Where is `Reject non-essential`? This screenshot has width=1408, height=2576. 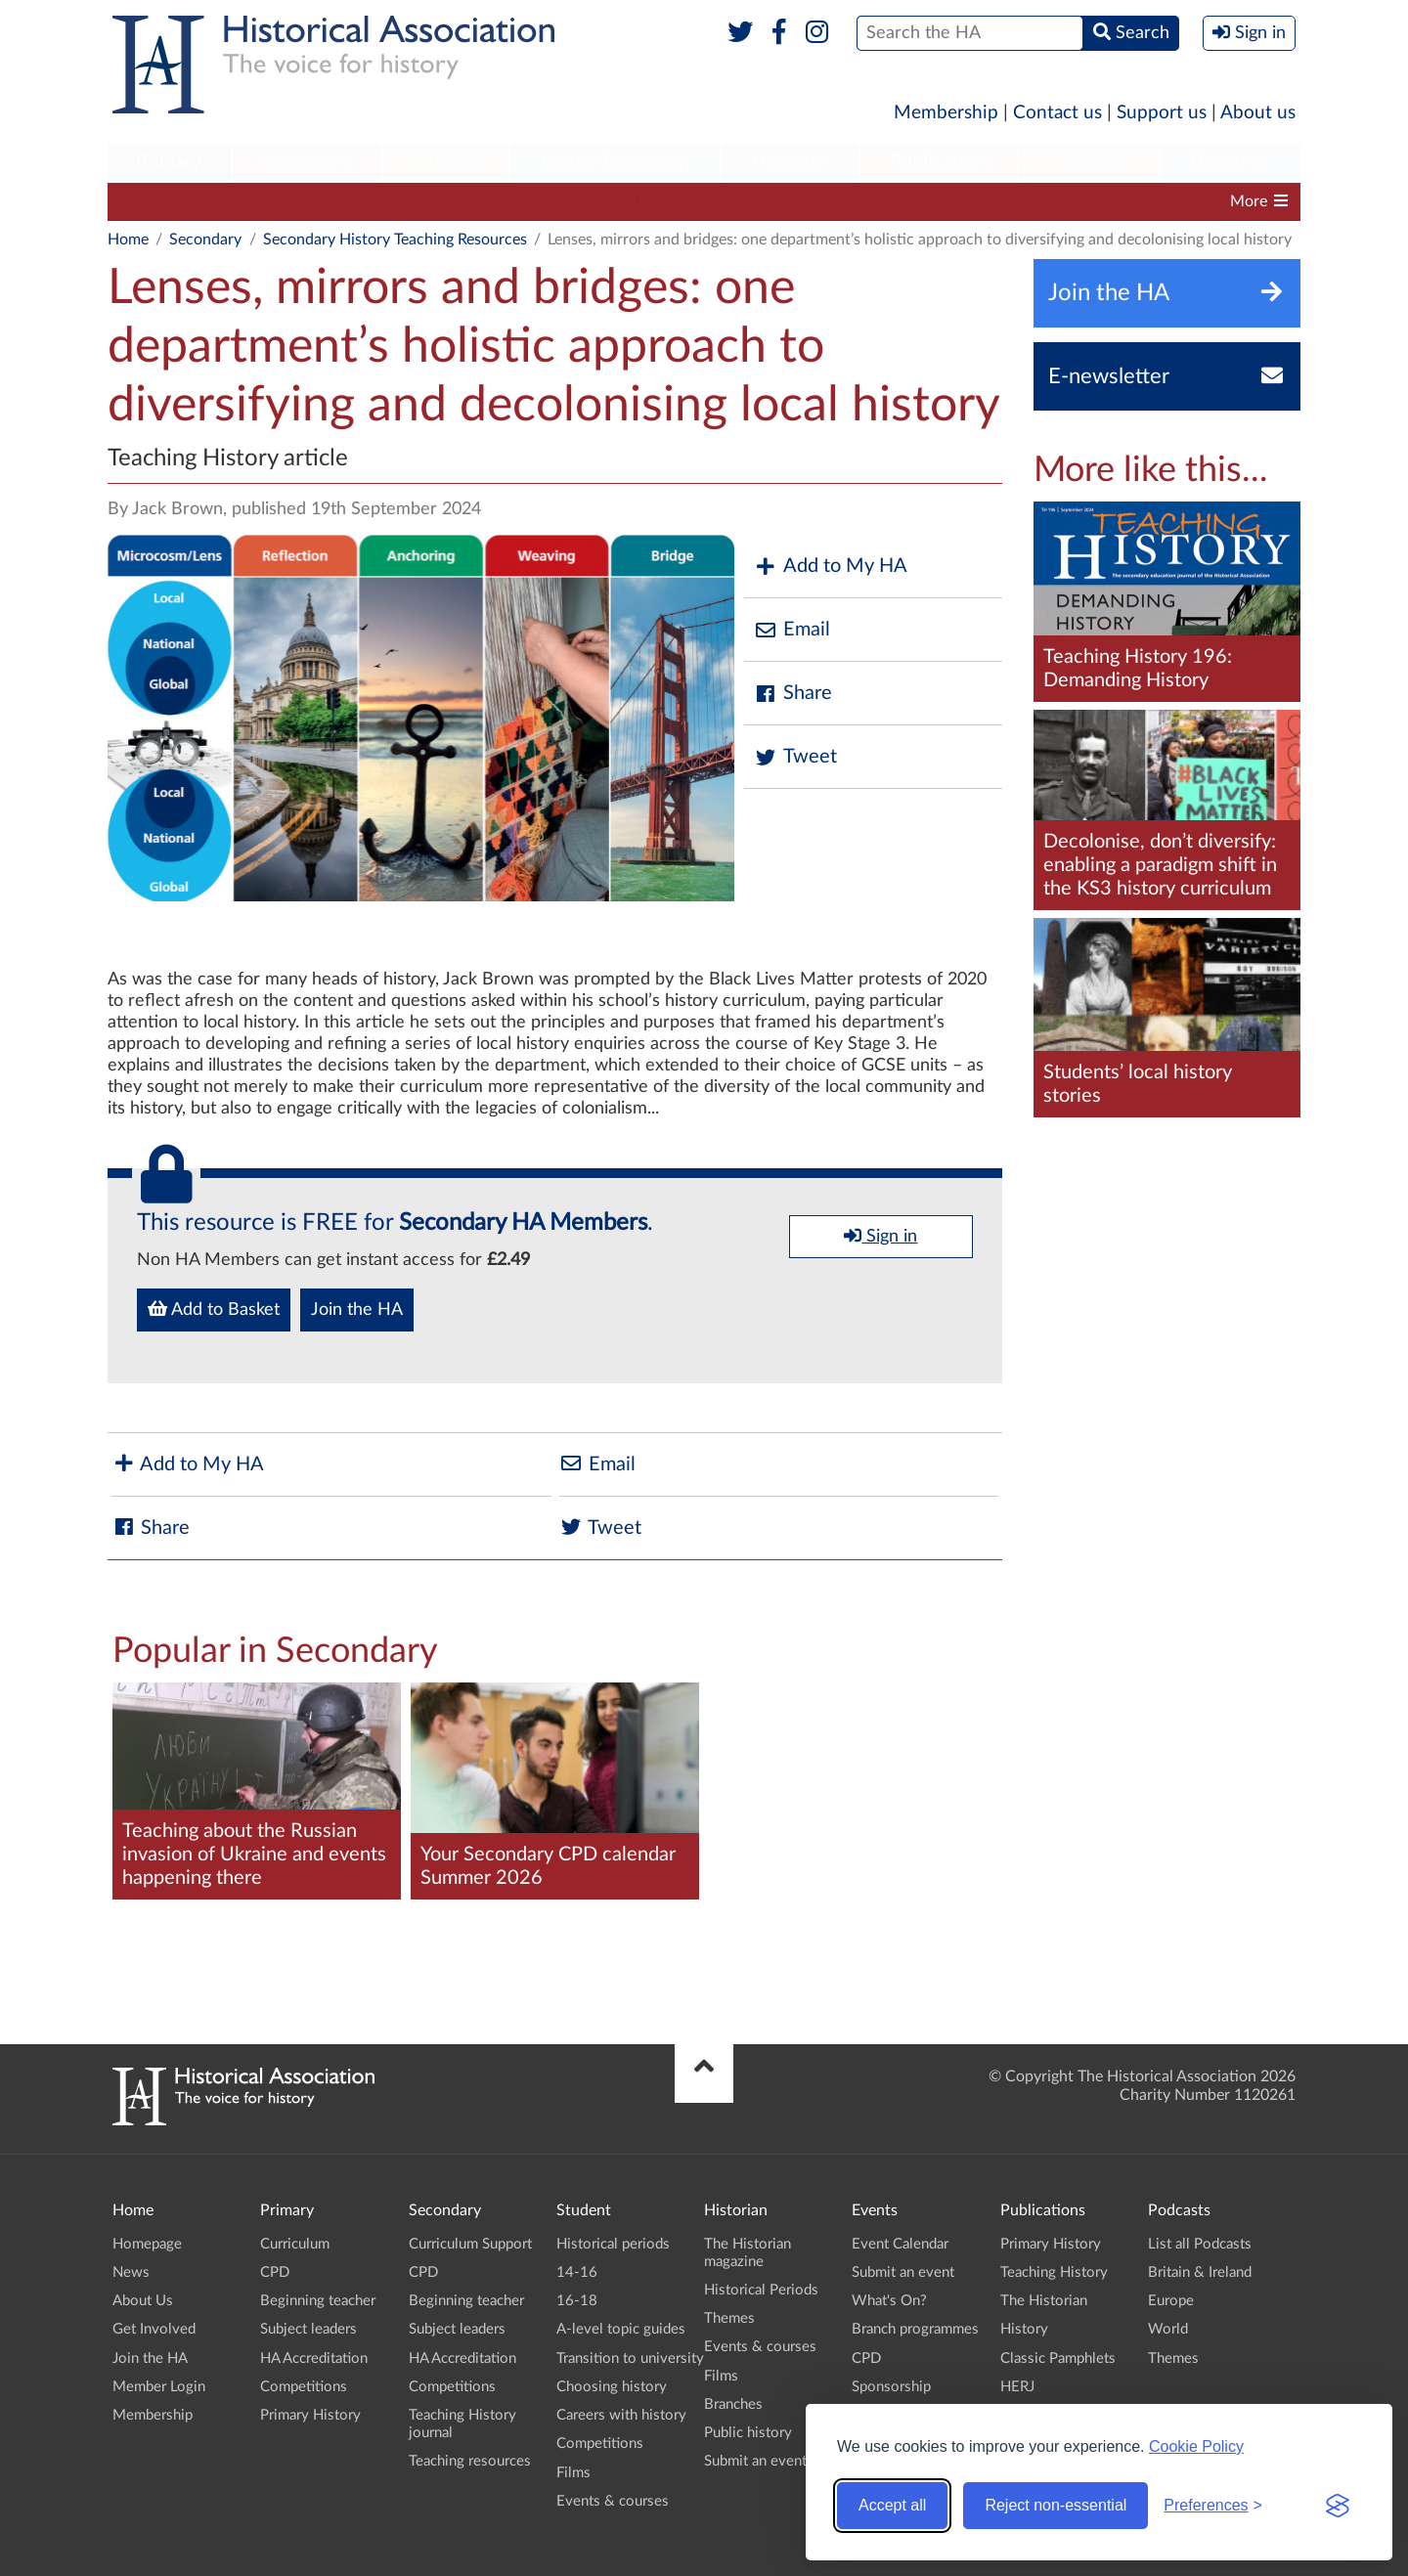 Reject non-essential is located at coordinates (1055, 2505).